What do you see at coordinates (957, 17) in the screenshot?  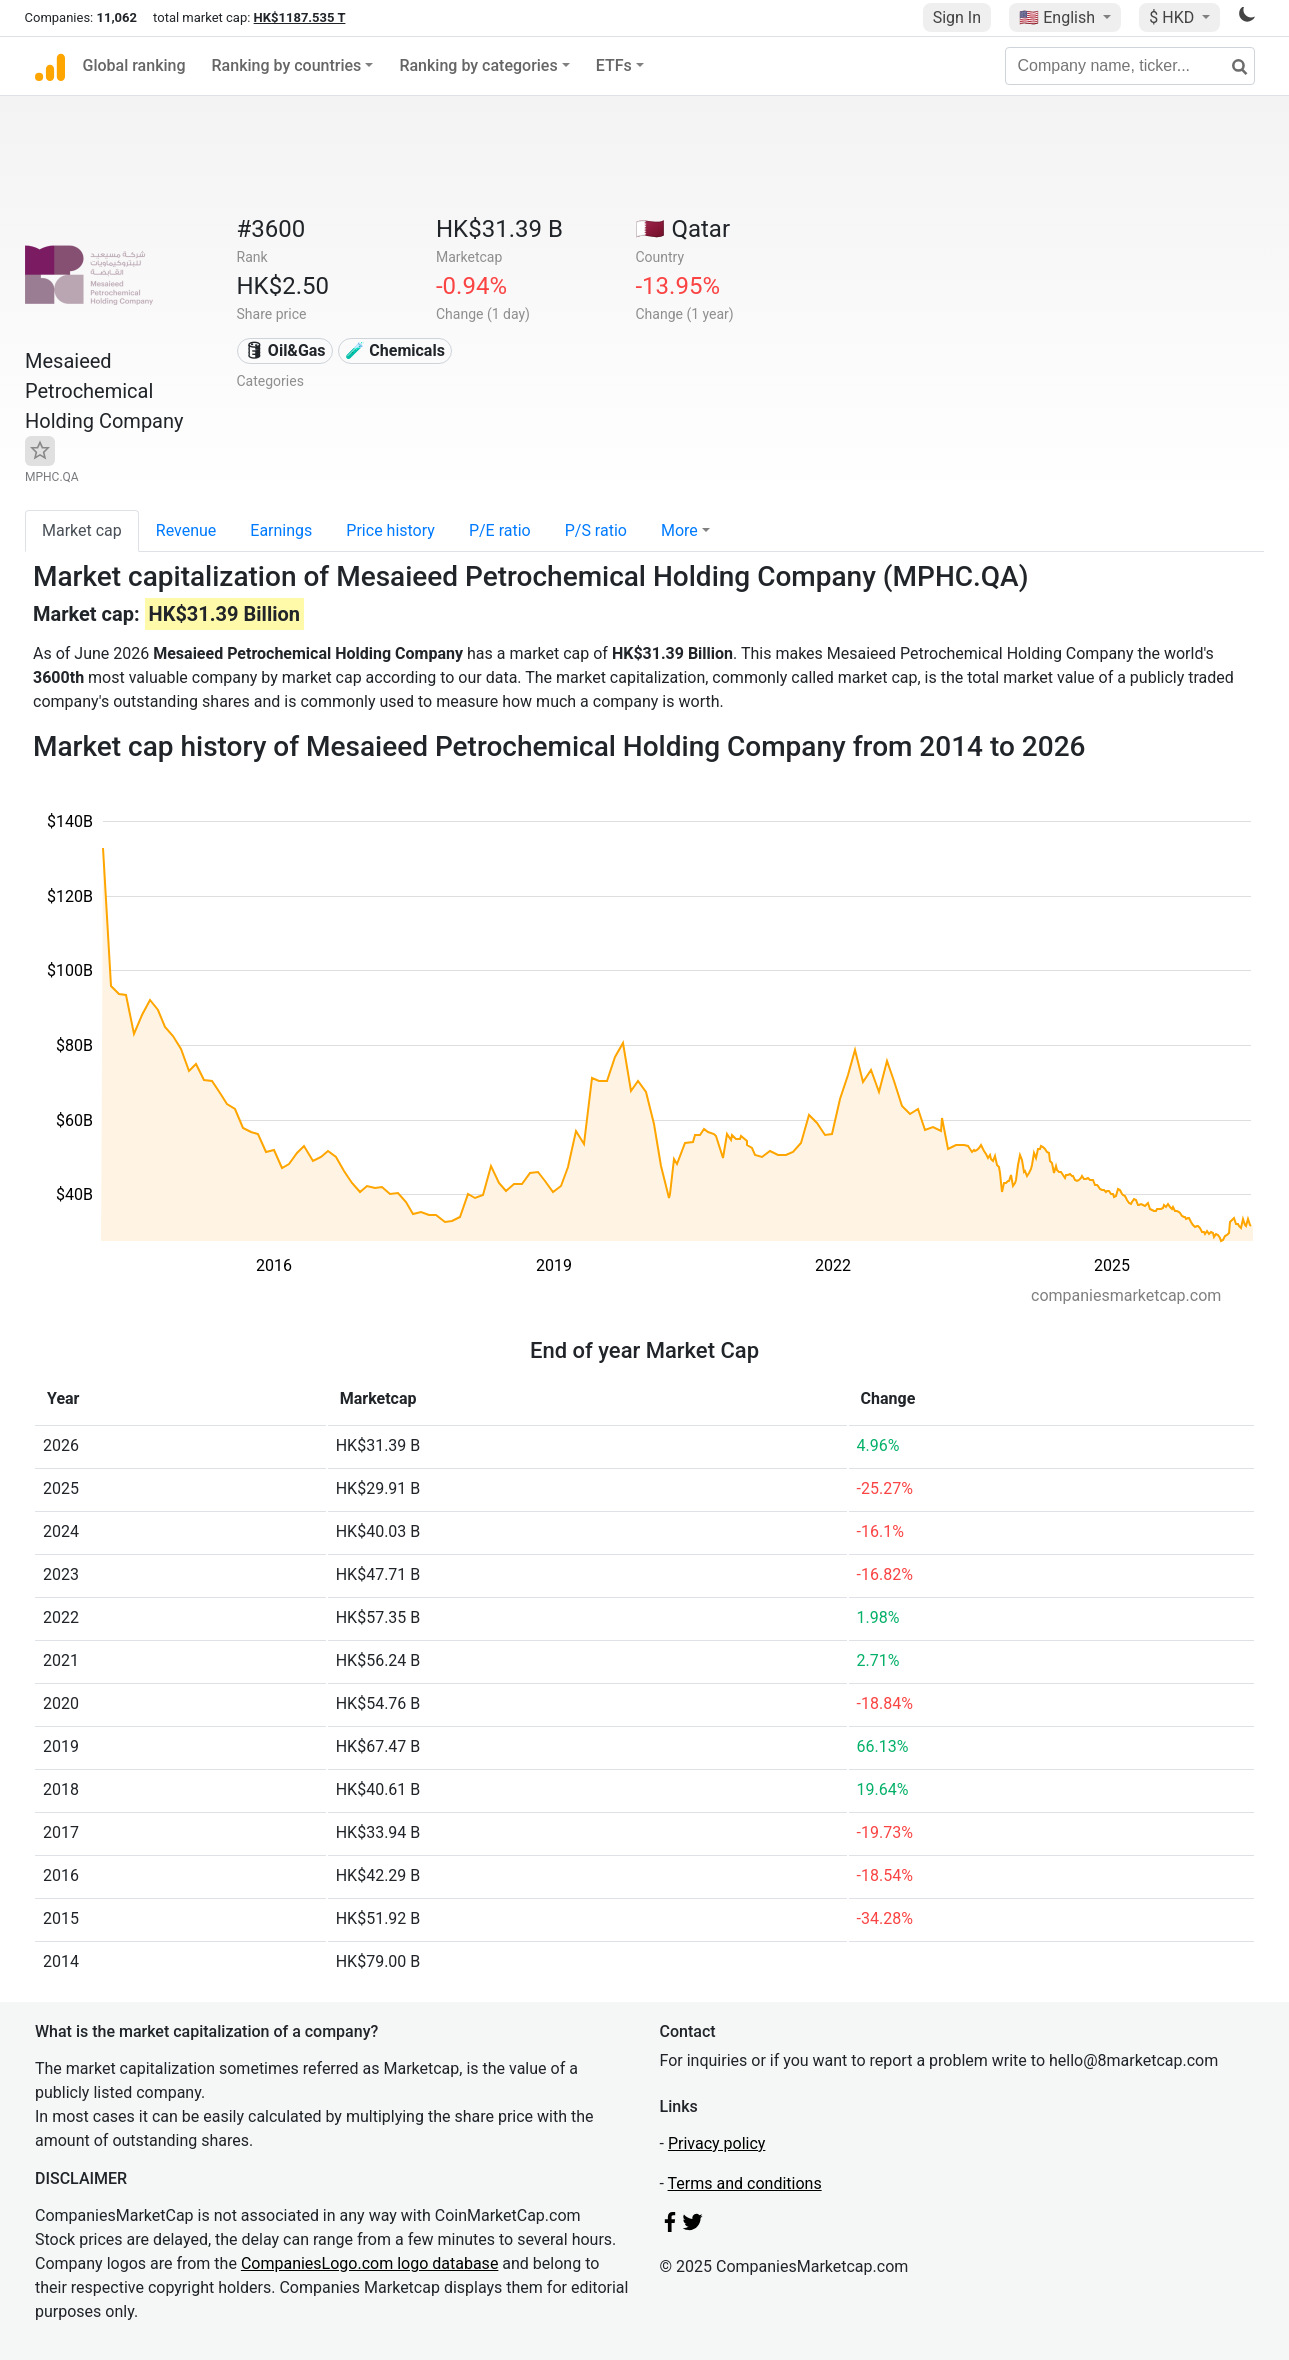 I see `Sign In` at bounding box center [957, 17].